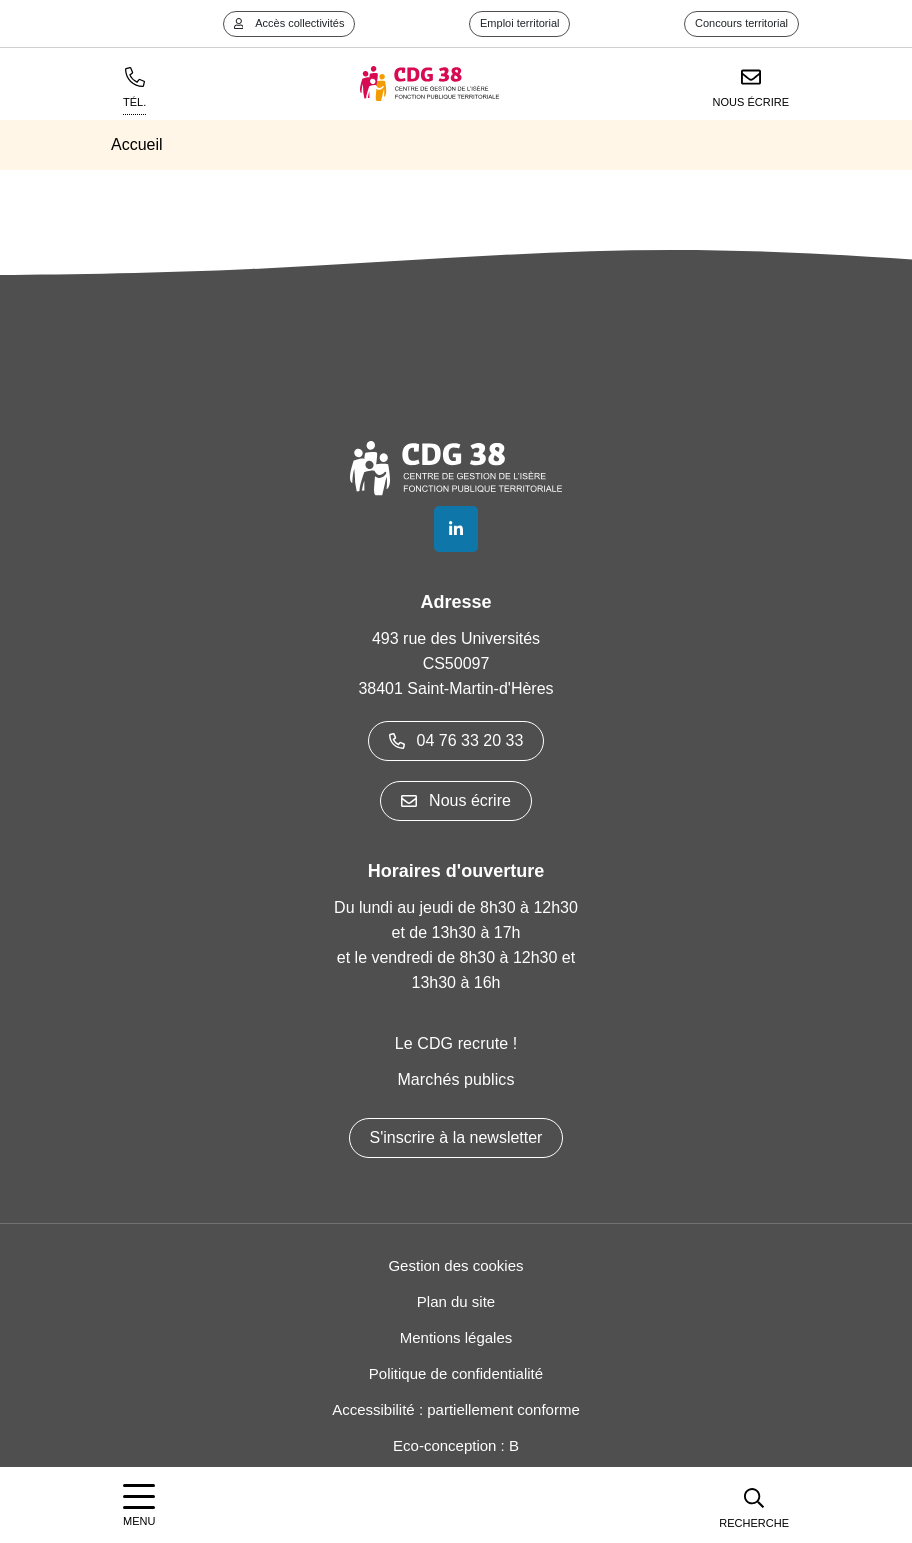  Describe the element at coordinates (741, 23) in the screenshot. I see `Concours territorial` at that location.